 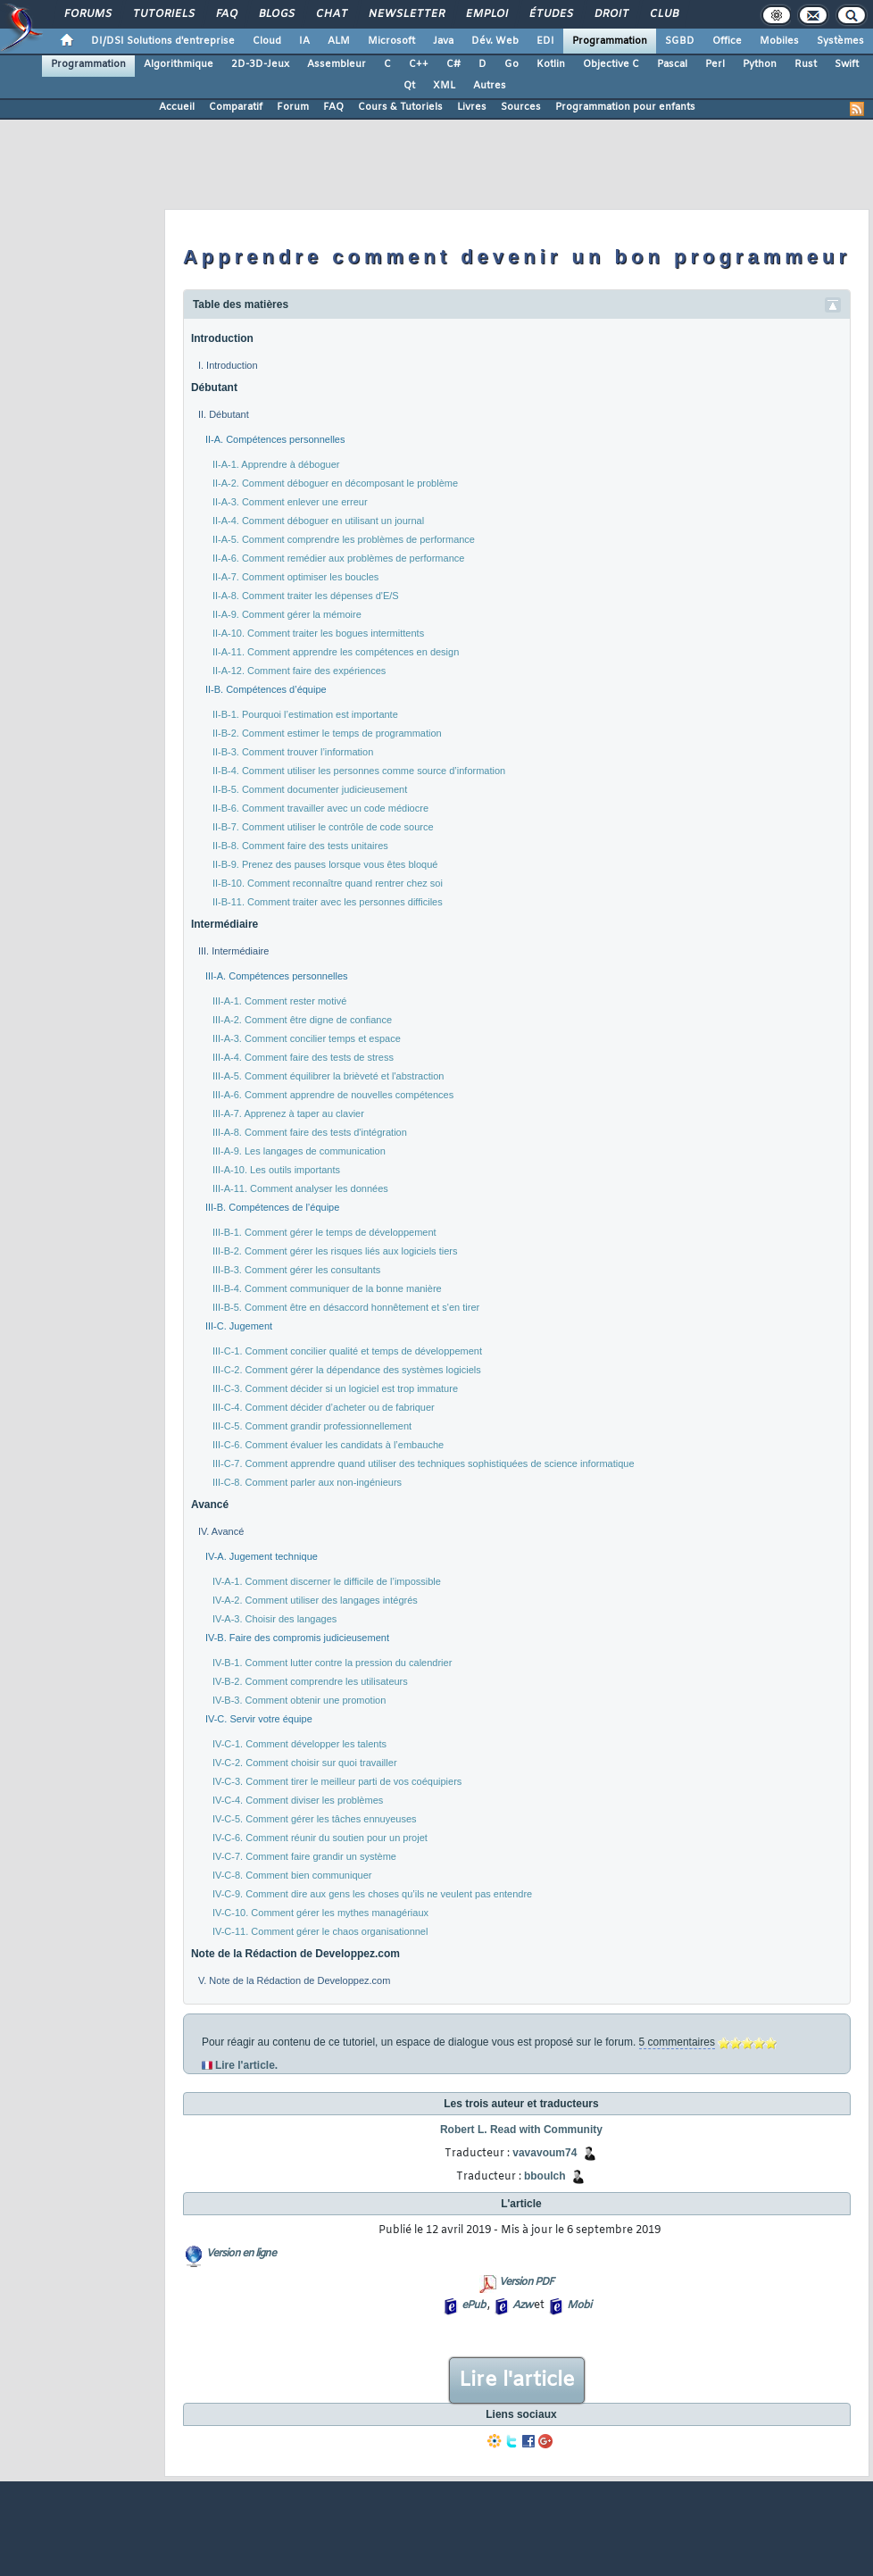 What do you see at coordinates (295, 1953) in the screenshot?
I see `Note de la Rédaction de Developpez.com` at bounding box center [295, 1953].